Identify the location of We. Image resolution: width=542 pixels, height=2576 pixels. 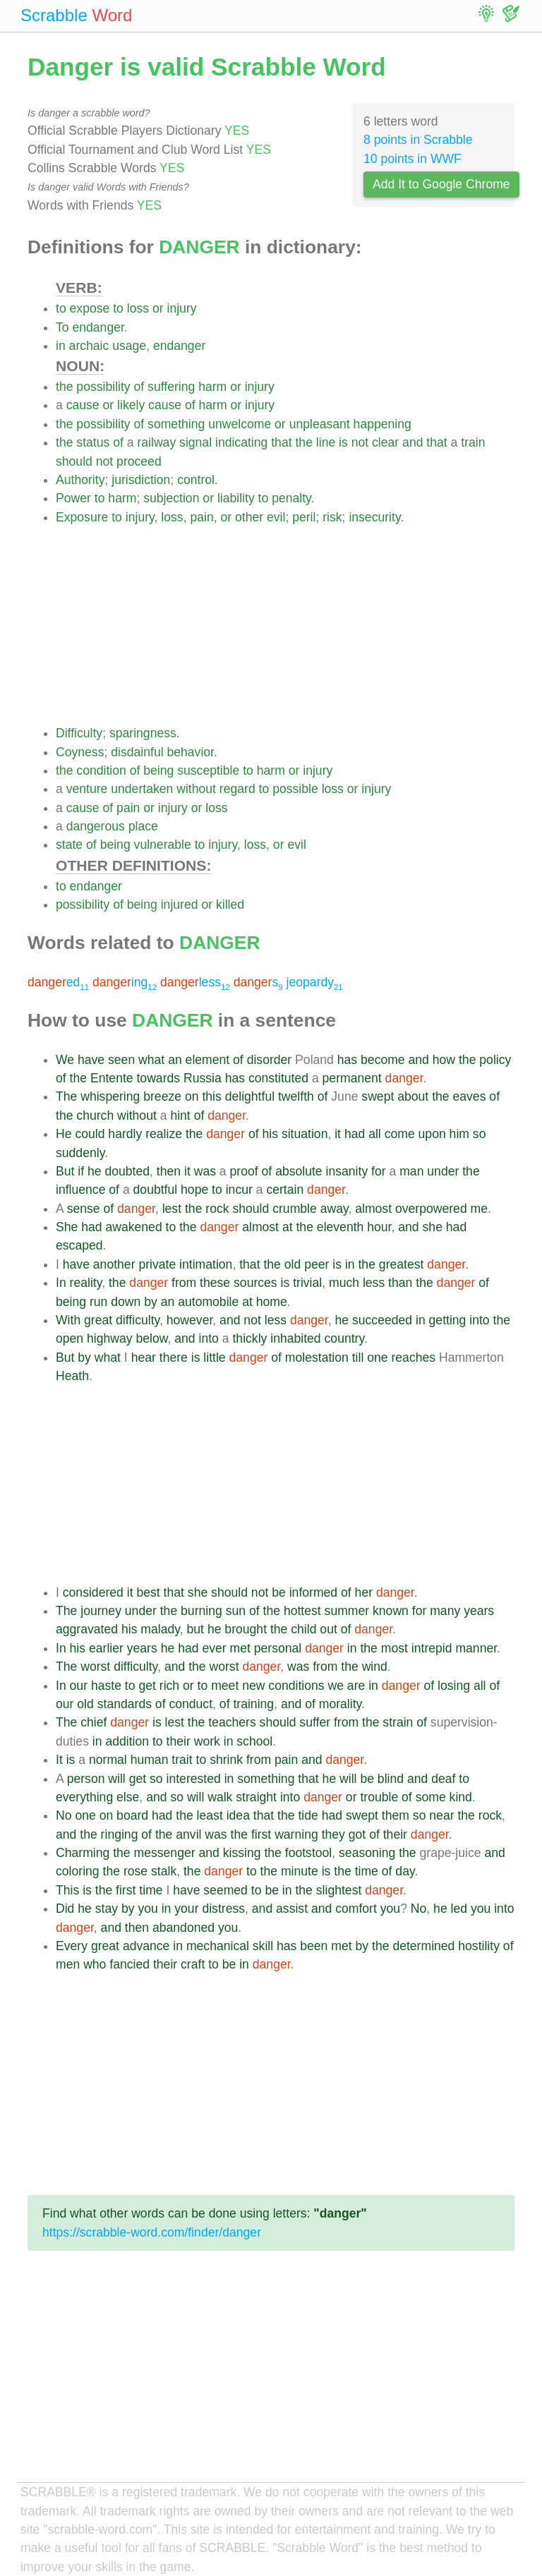
(65, 1060).